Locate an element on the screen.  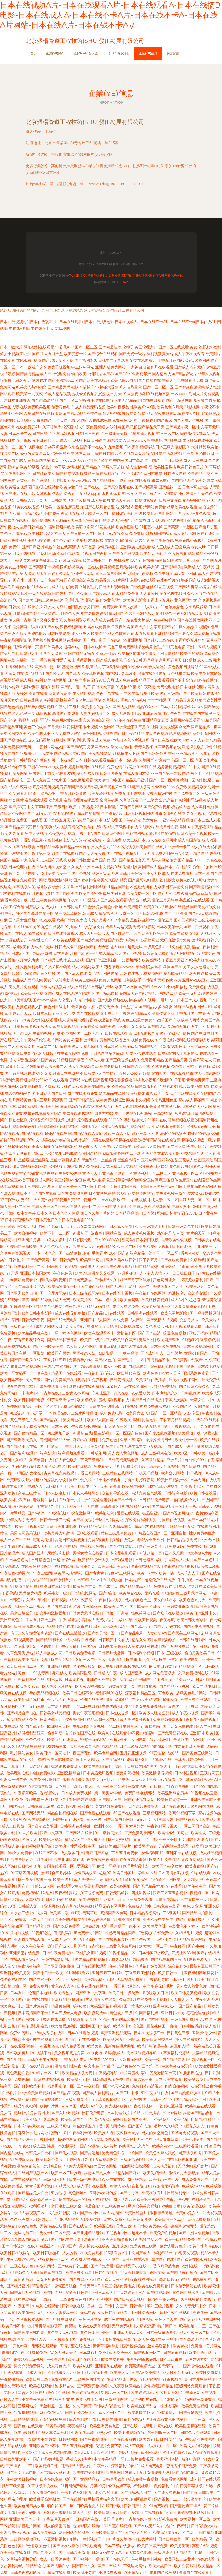
AV女人男人天堂 is located at coordinates (63, 2352).